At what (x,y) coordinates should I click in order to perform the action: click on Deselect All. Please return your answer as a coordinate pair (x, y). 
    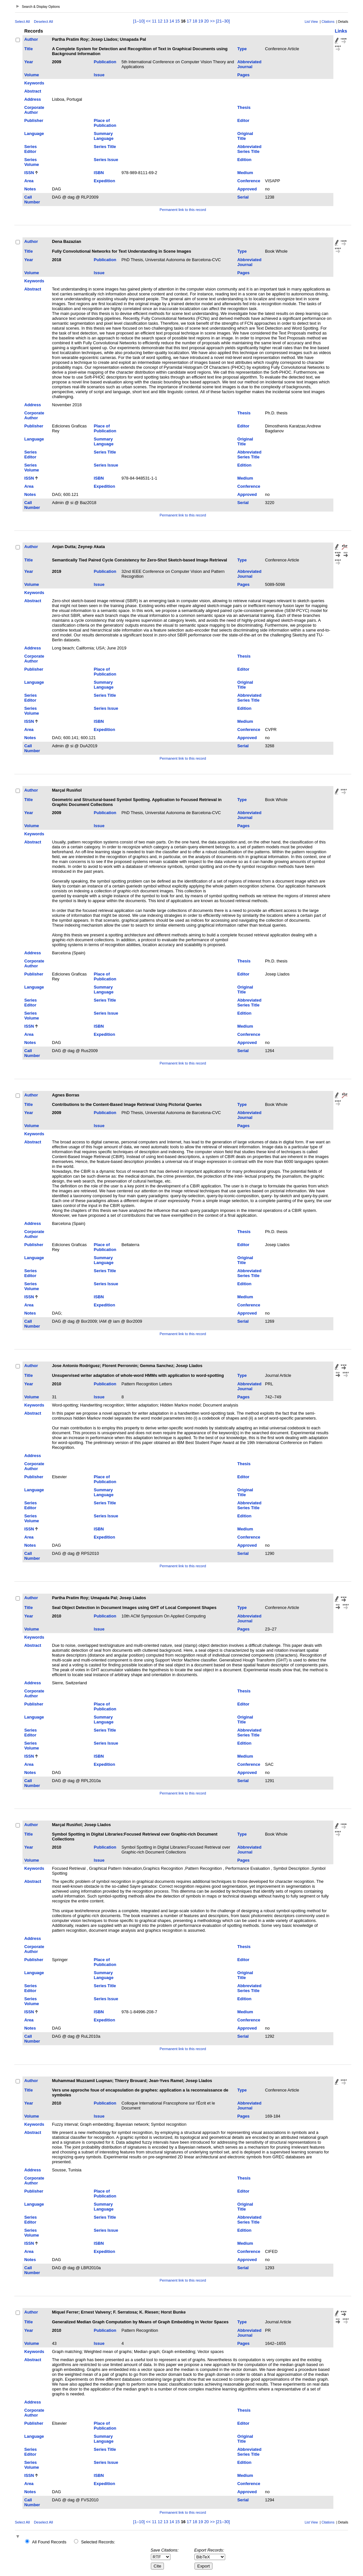
    Looking at the image, I should click on (43, 21).